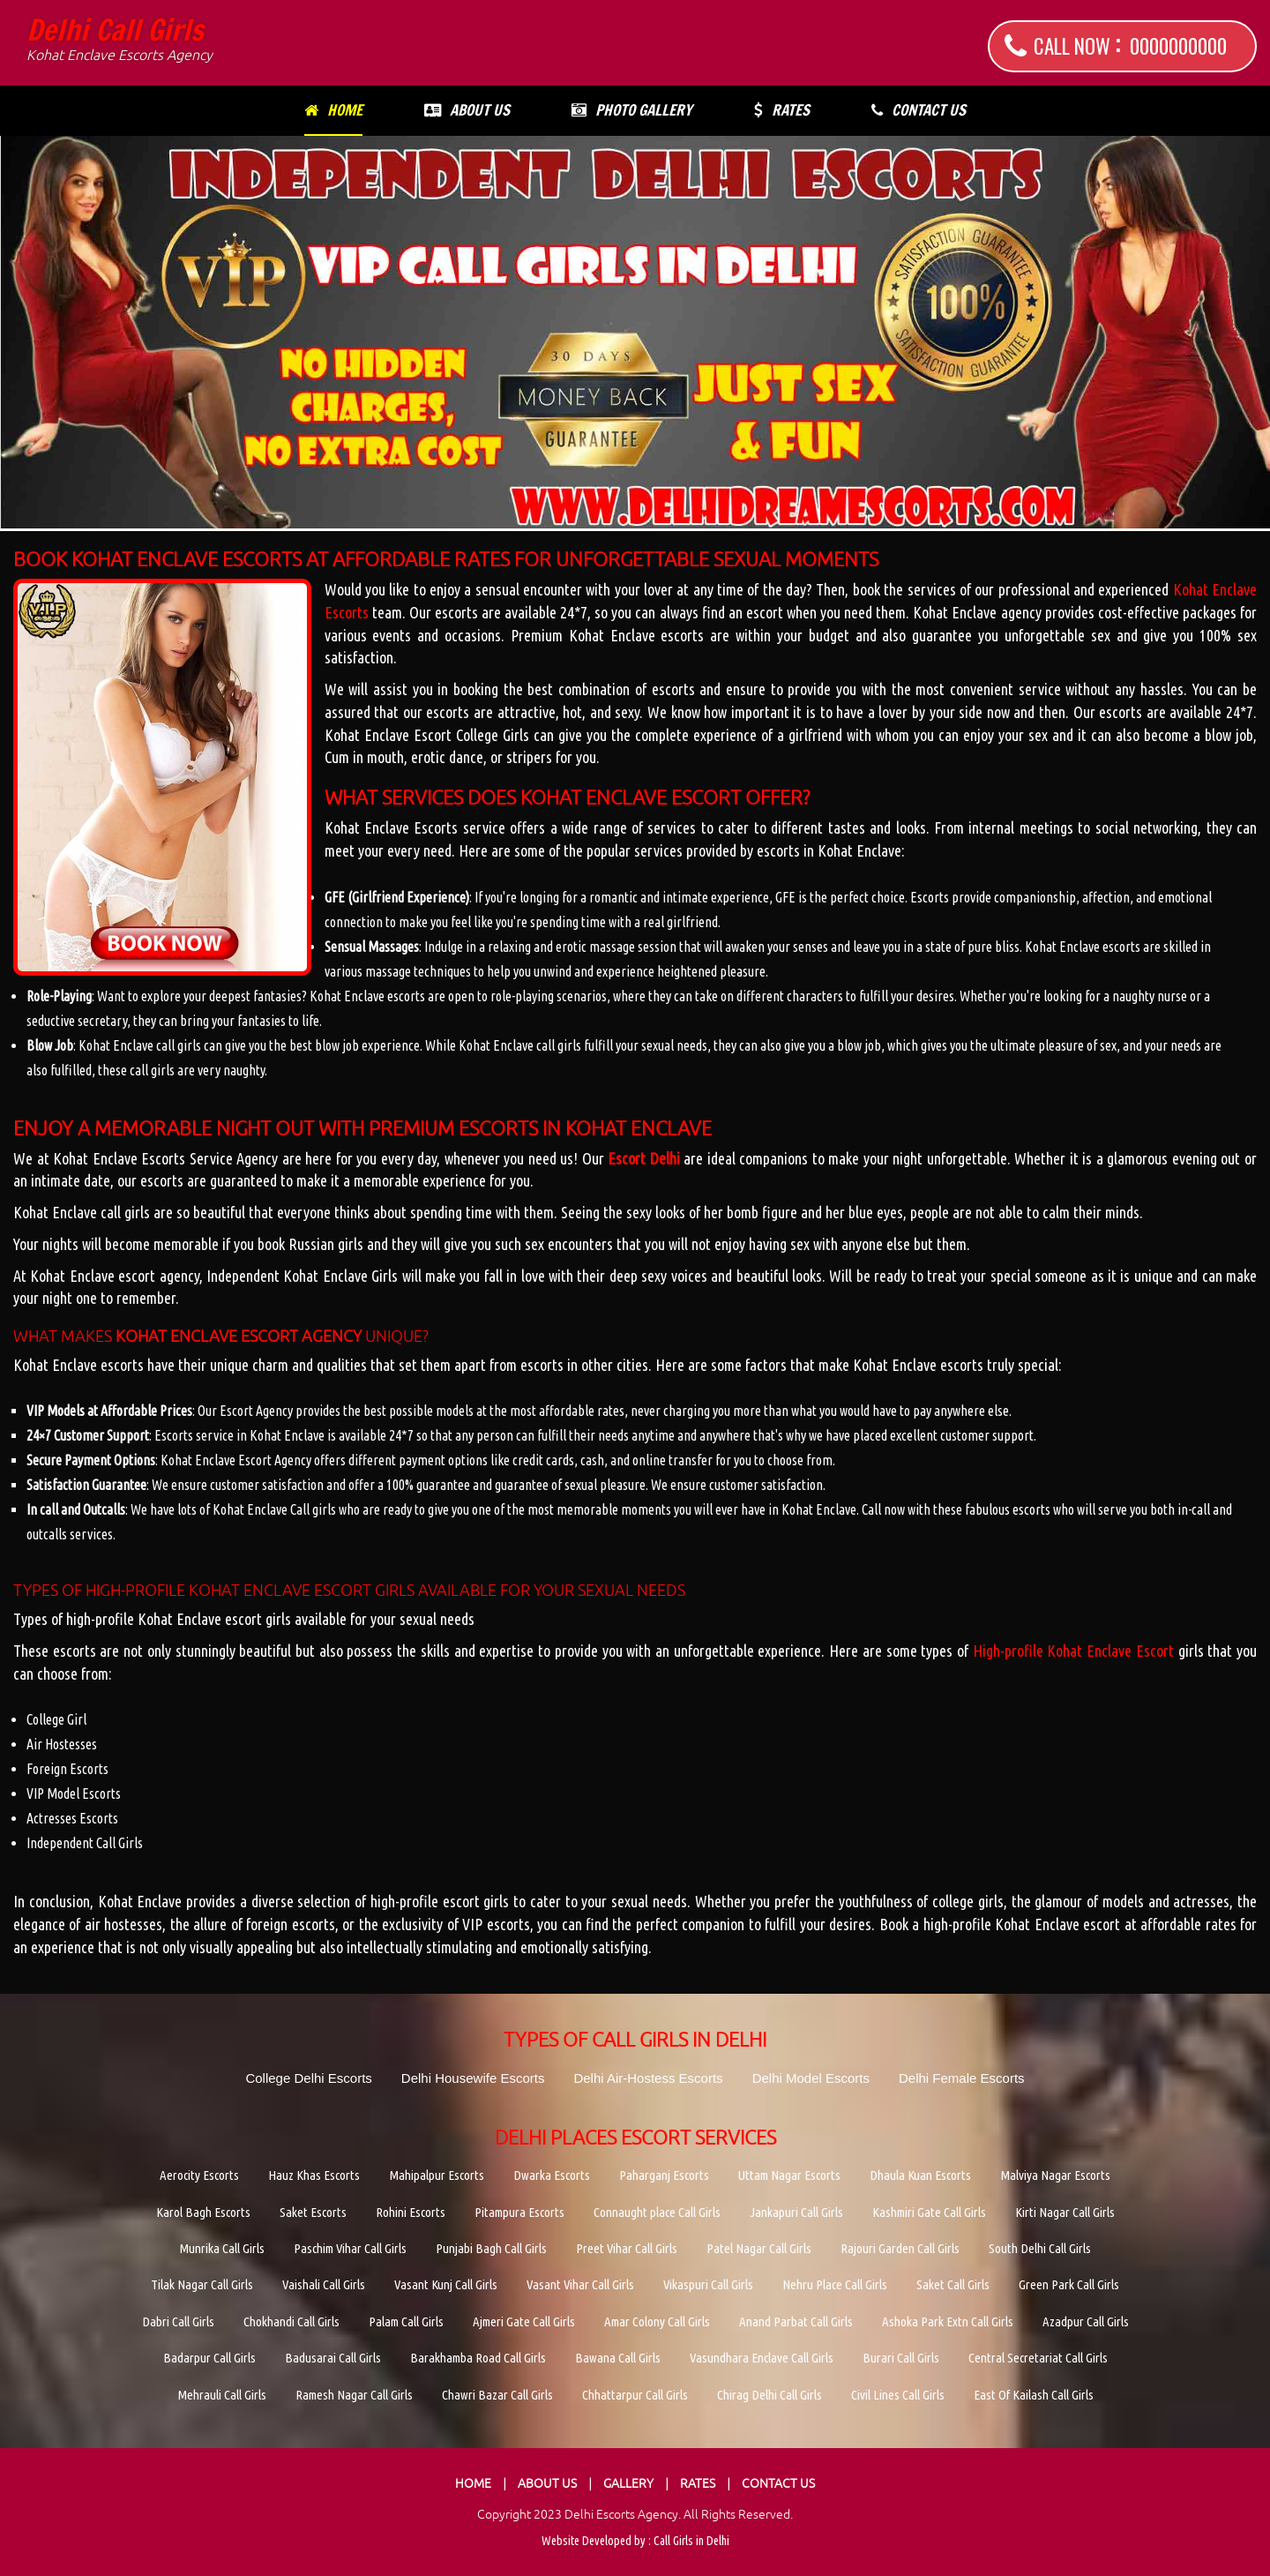 This screenshot has height=2576, width=1270. Describe the element at coordinates (221, 2394) in the screenshot. I see `Mehrauli Call Girls` at that location.